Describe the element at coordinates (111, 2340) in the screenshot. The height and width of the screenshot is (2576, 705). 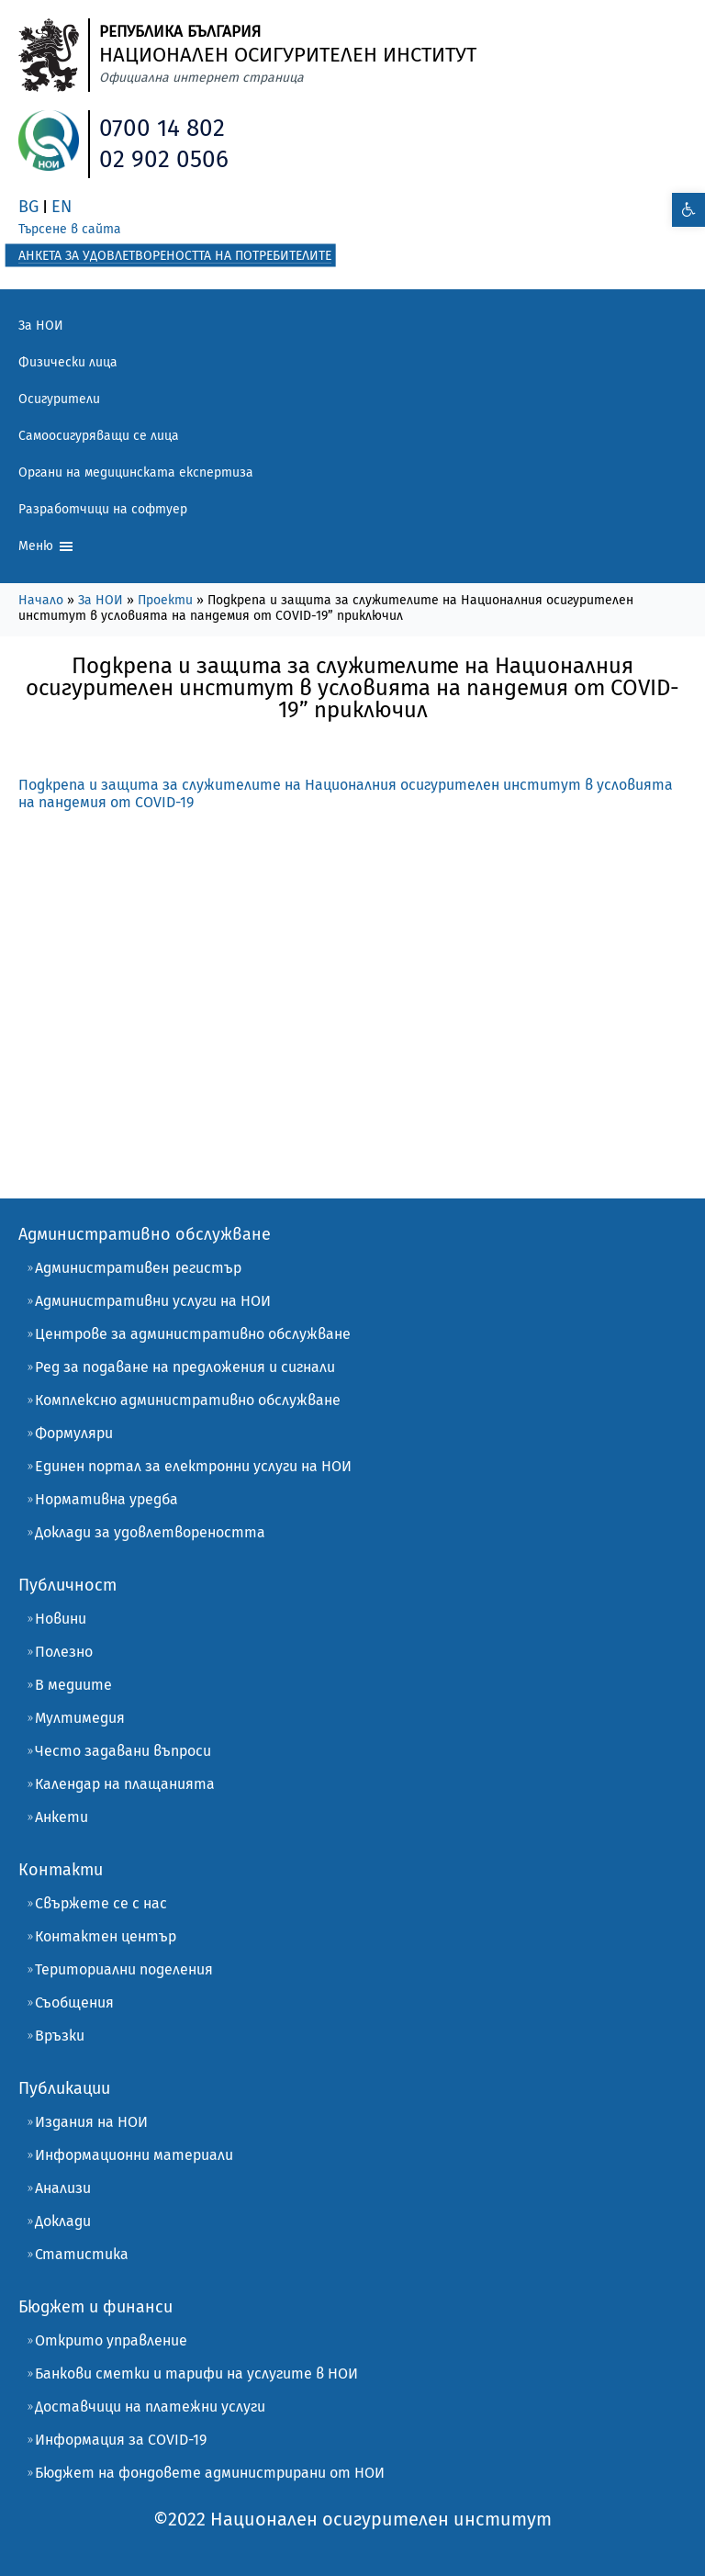
I see `Открито управление [link]` at that location.